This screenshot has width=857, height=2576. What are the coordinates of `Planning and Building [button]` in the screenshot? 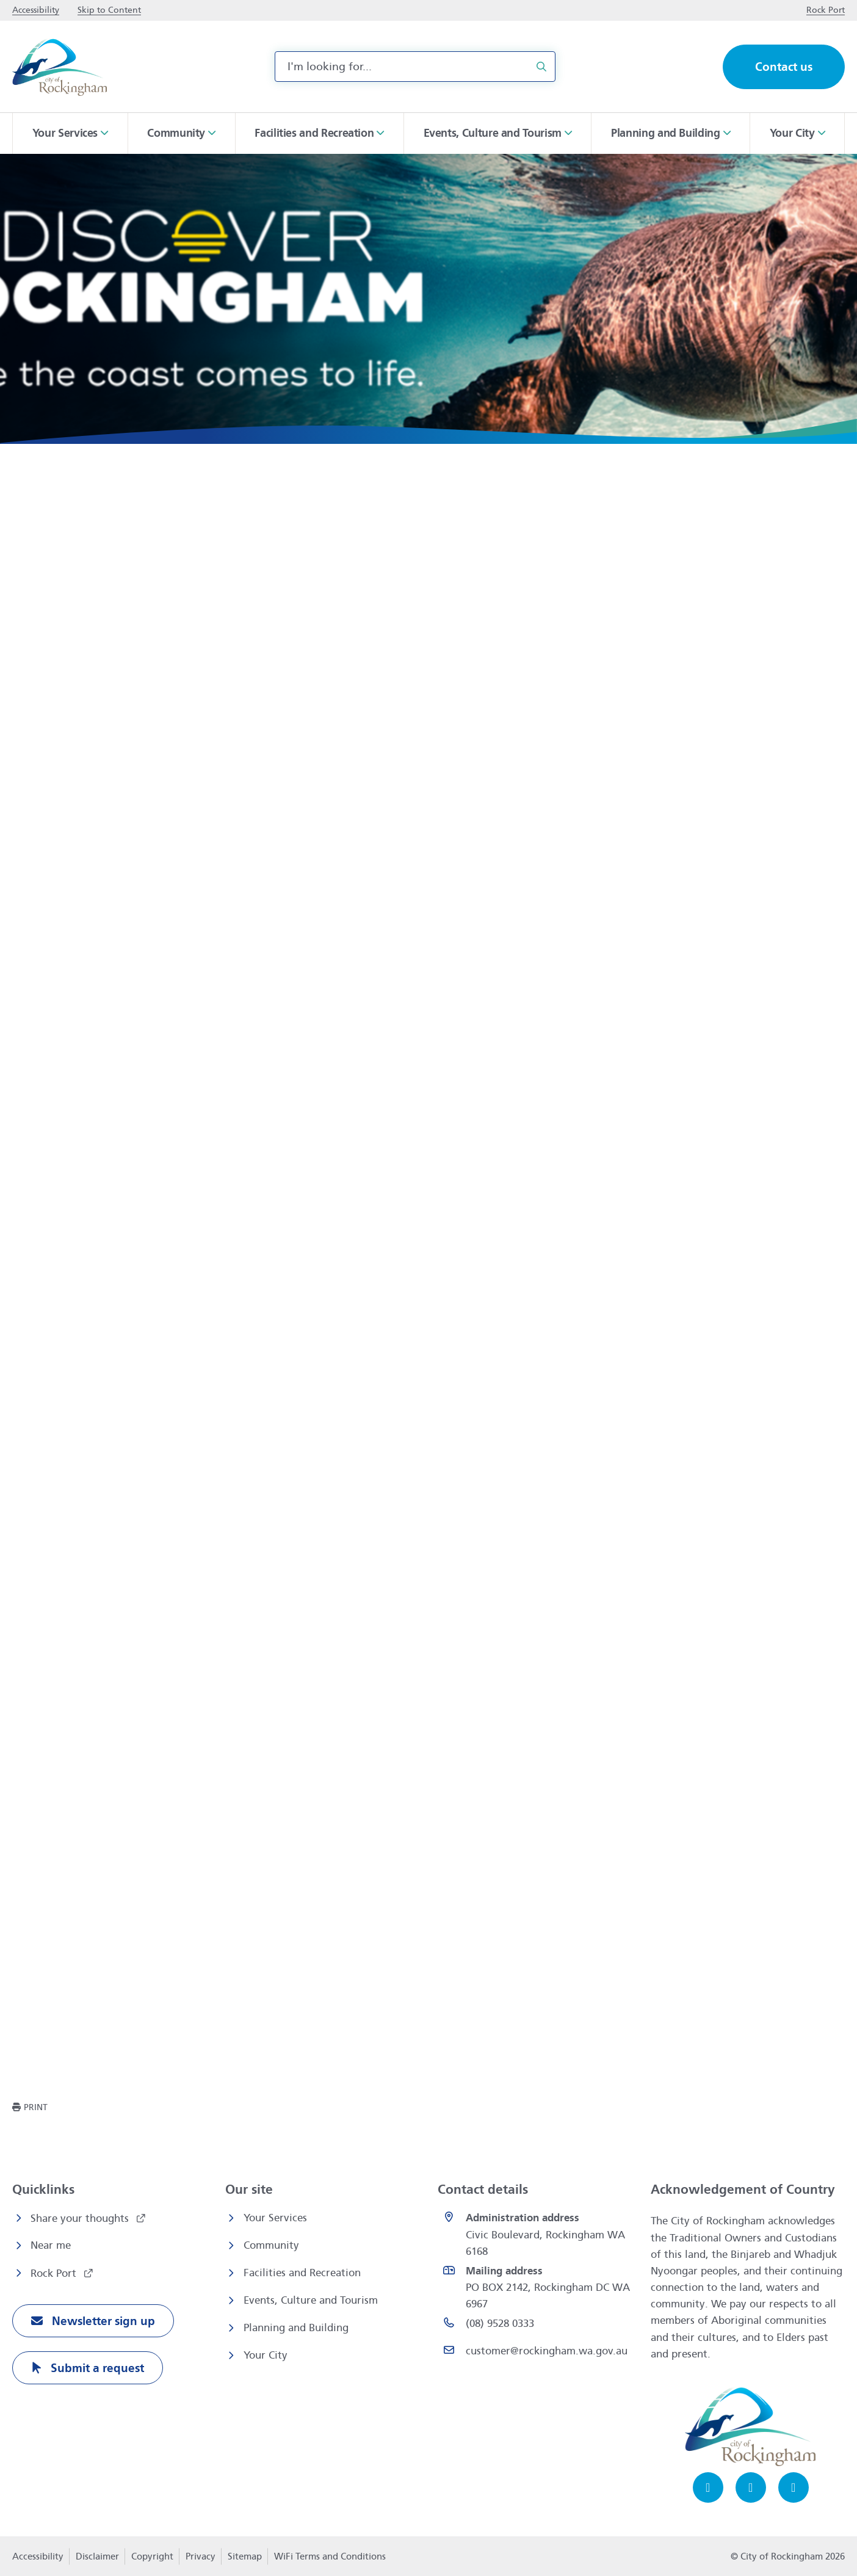 It's located at (665, 133).